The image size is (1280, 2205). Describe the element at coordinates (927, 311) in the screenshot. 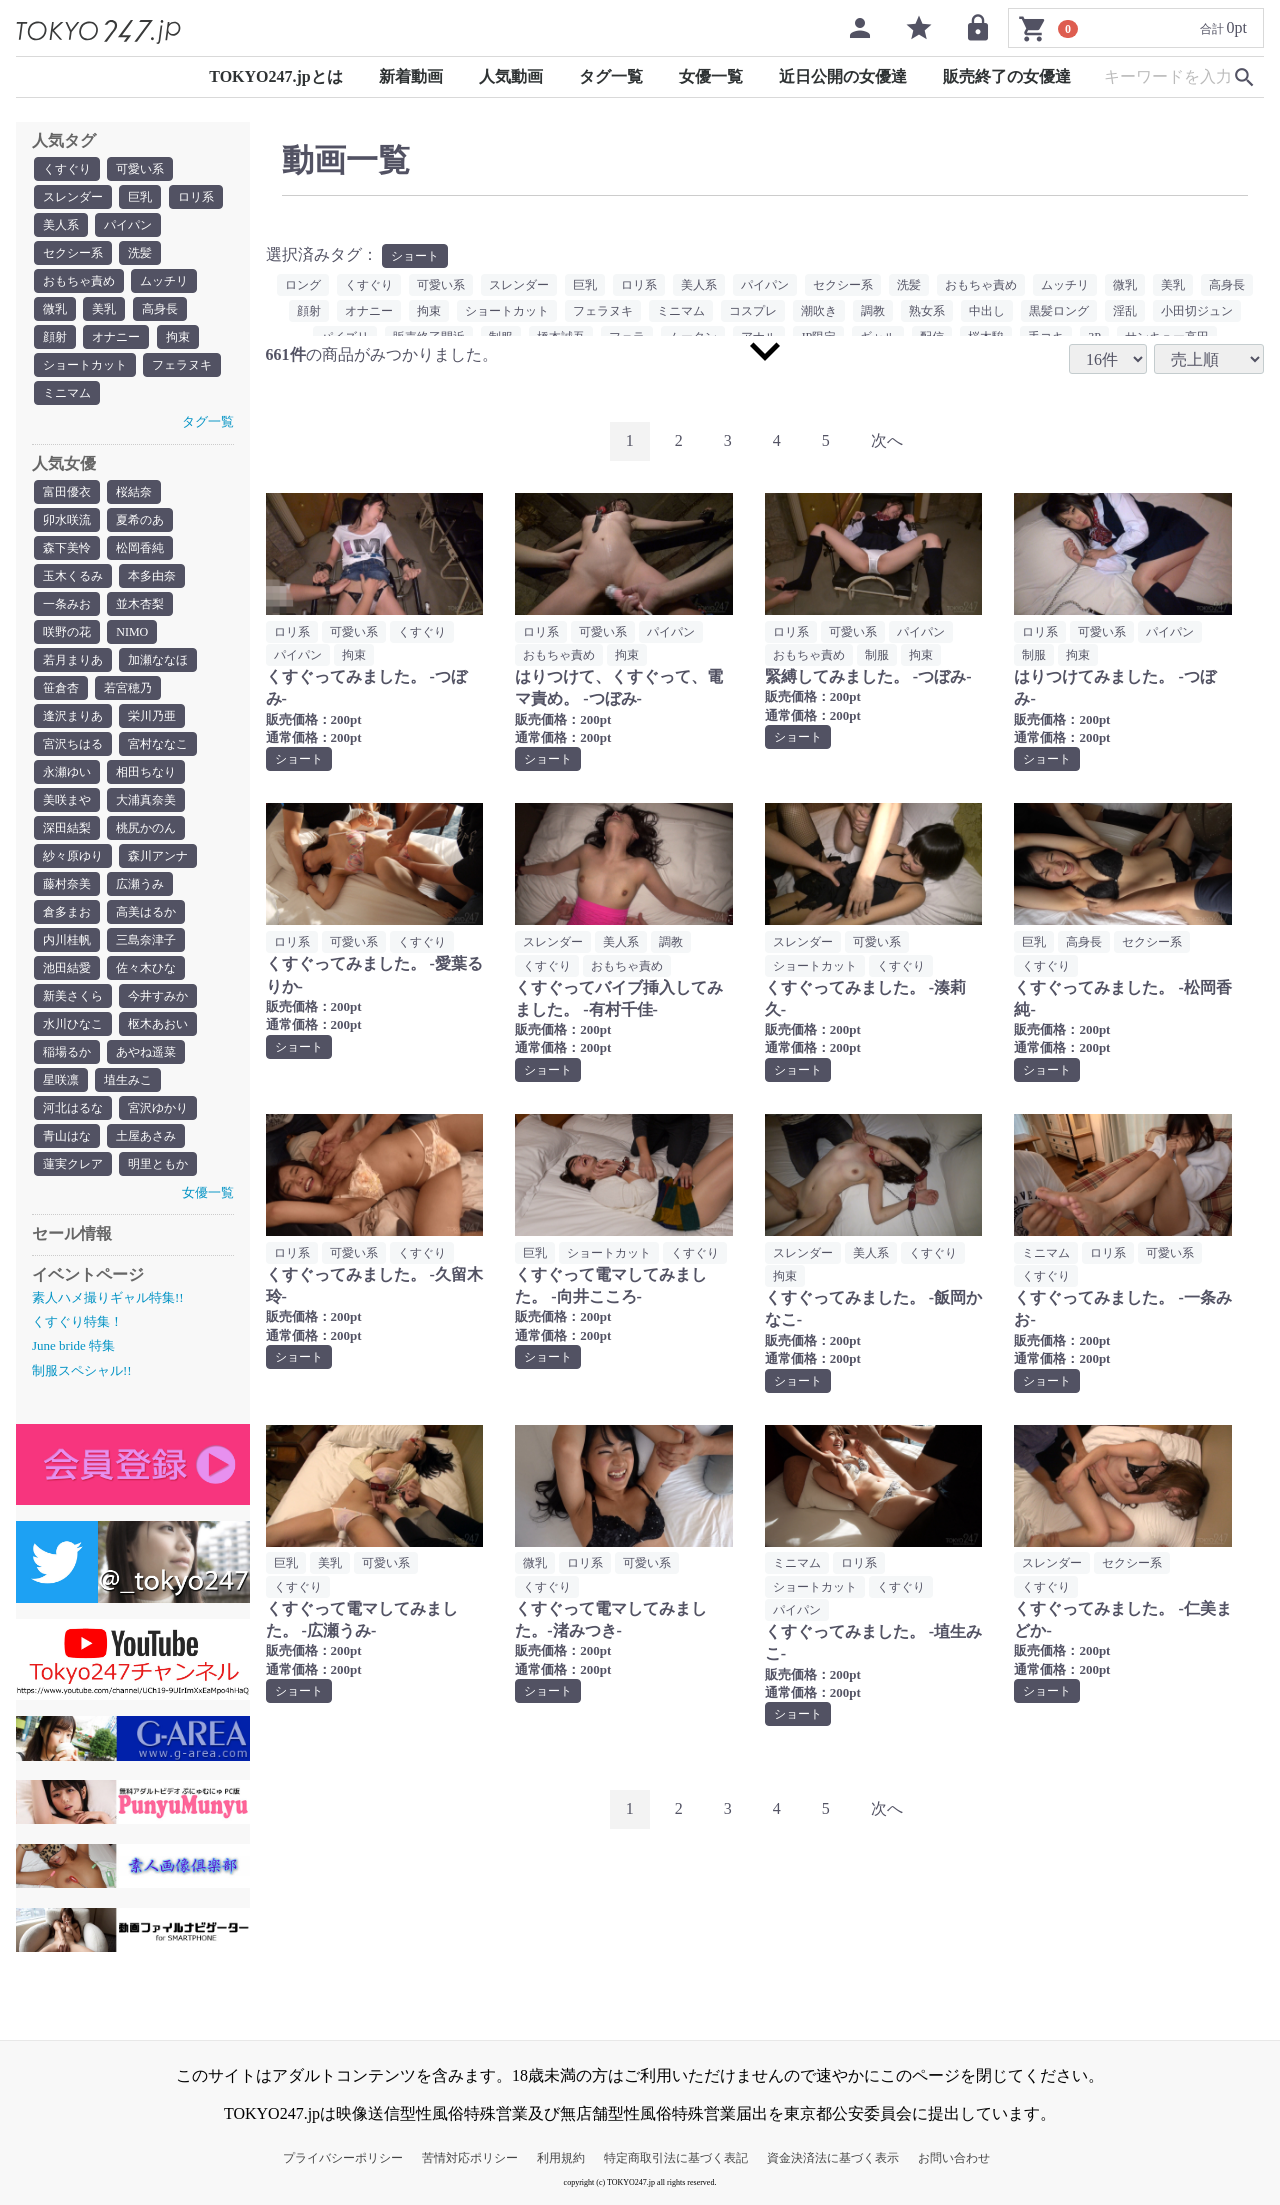

I see `熟女系` at that location.